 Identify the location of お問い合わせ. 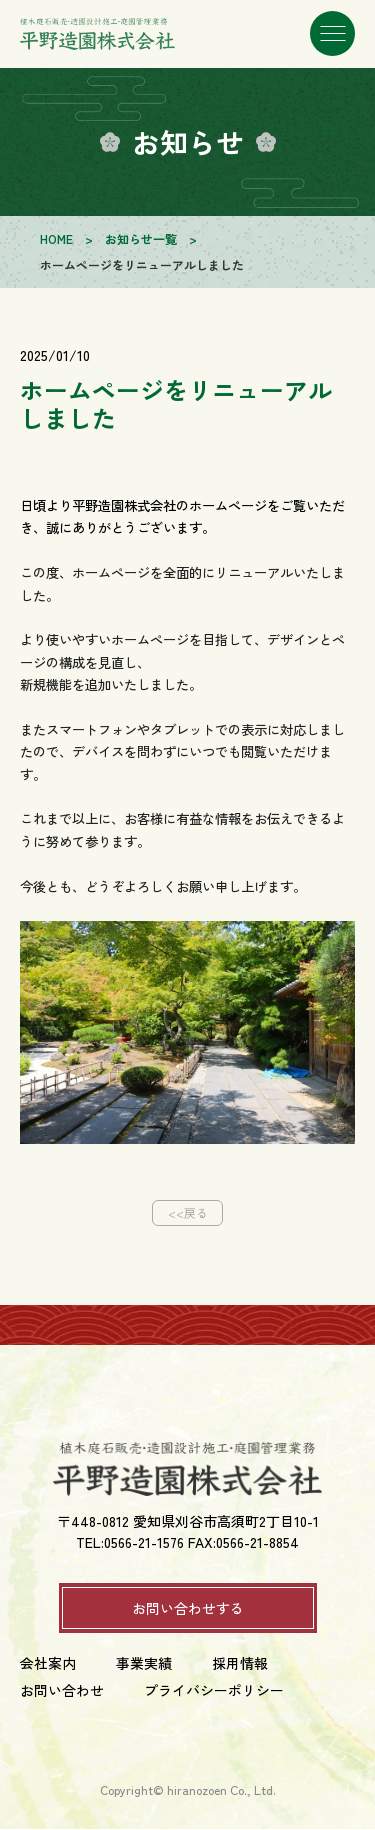
(62, 1691).